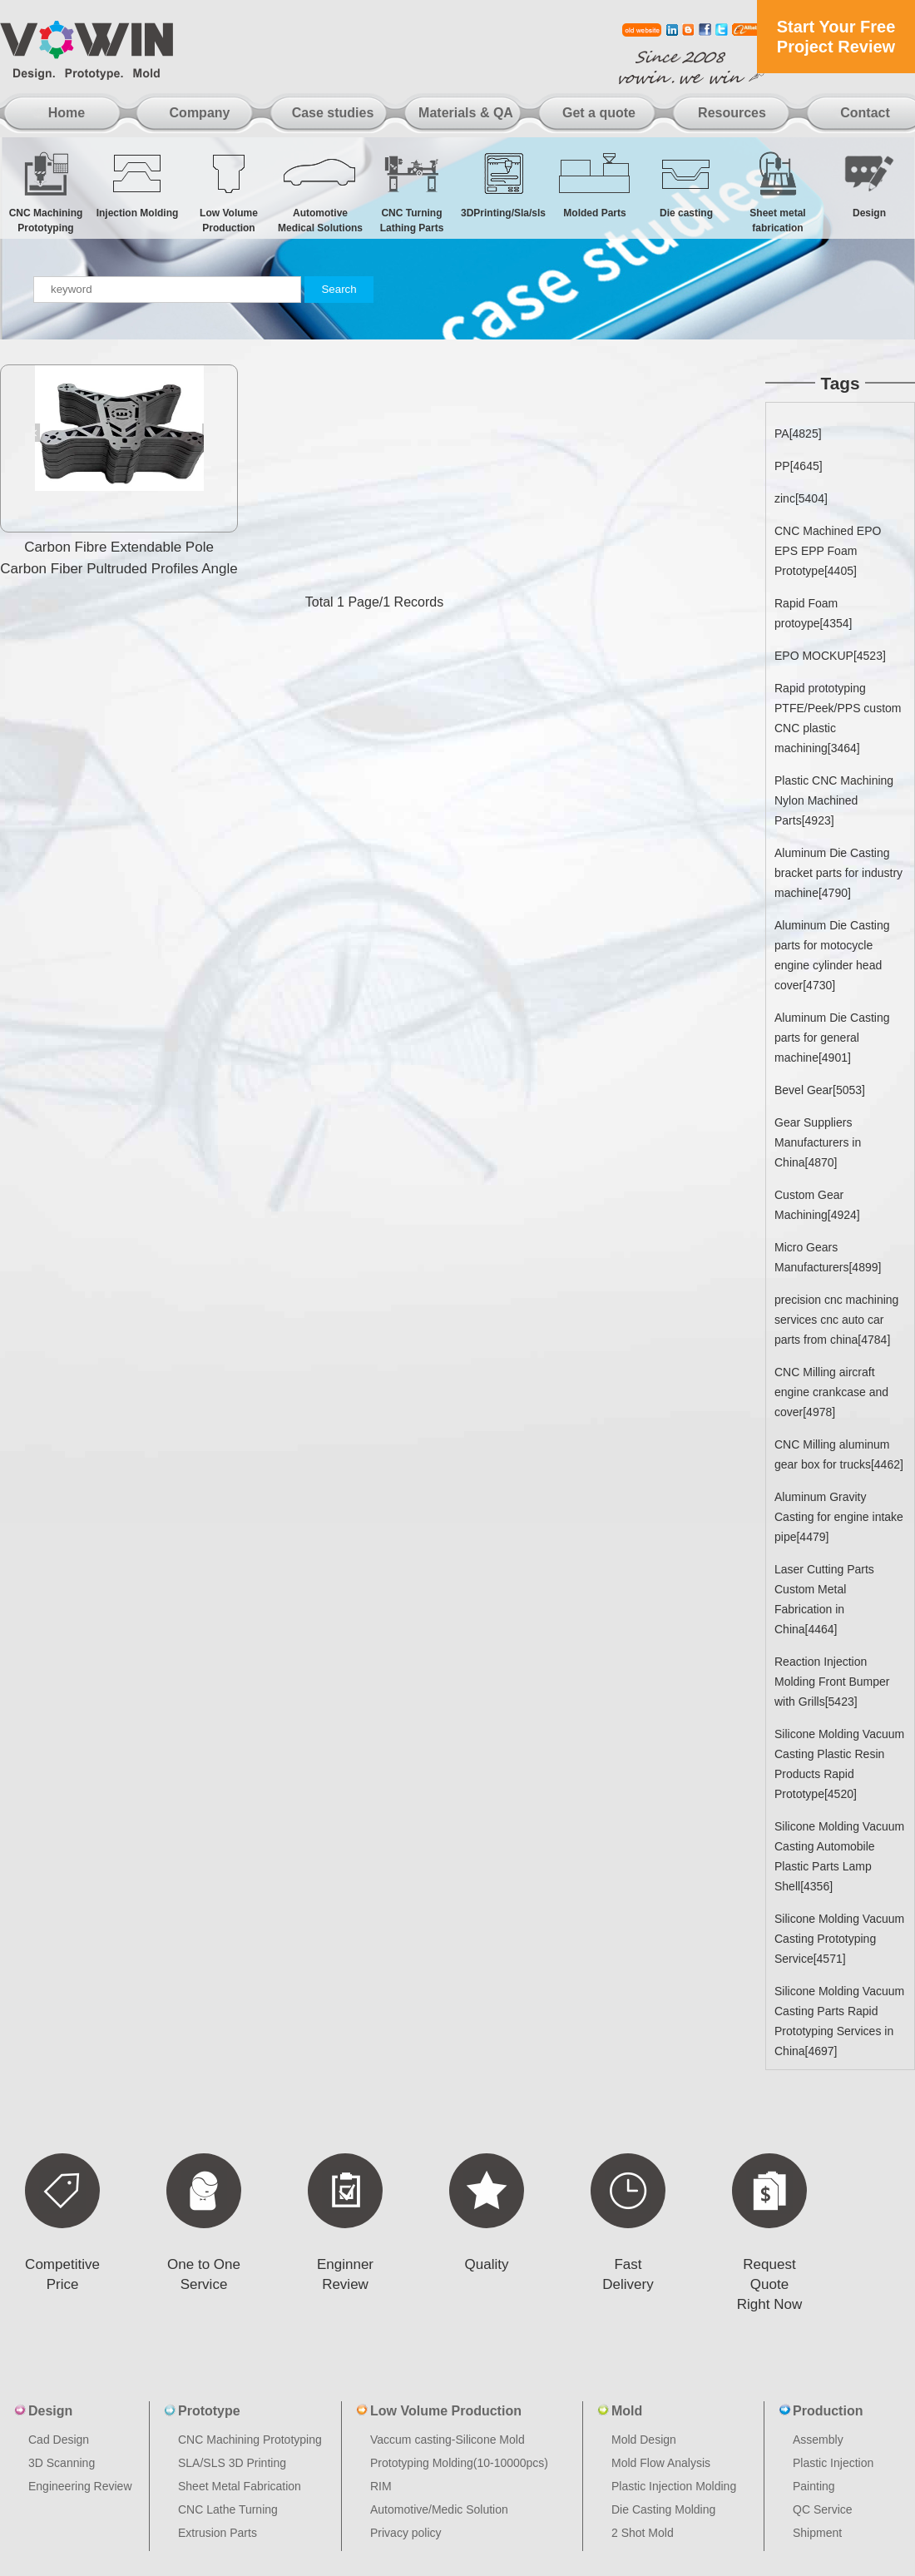 The width and height of the screenshot is (915, 2576). Describe the element at coordinates (838, 872) in the screenshot. I see `Aluminum Die Casting bracket parts for industry machine[4790]` at that location.